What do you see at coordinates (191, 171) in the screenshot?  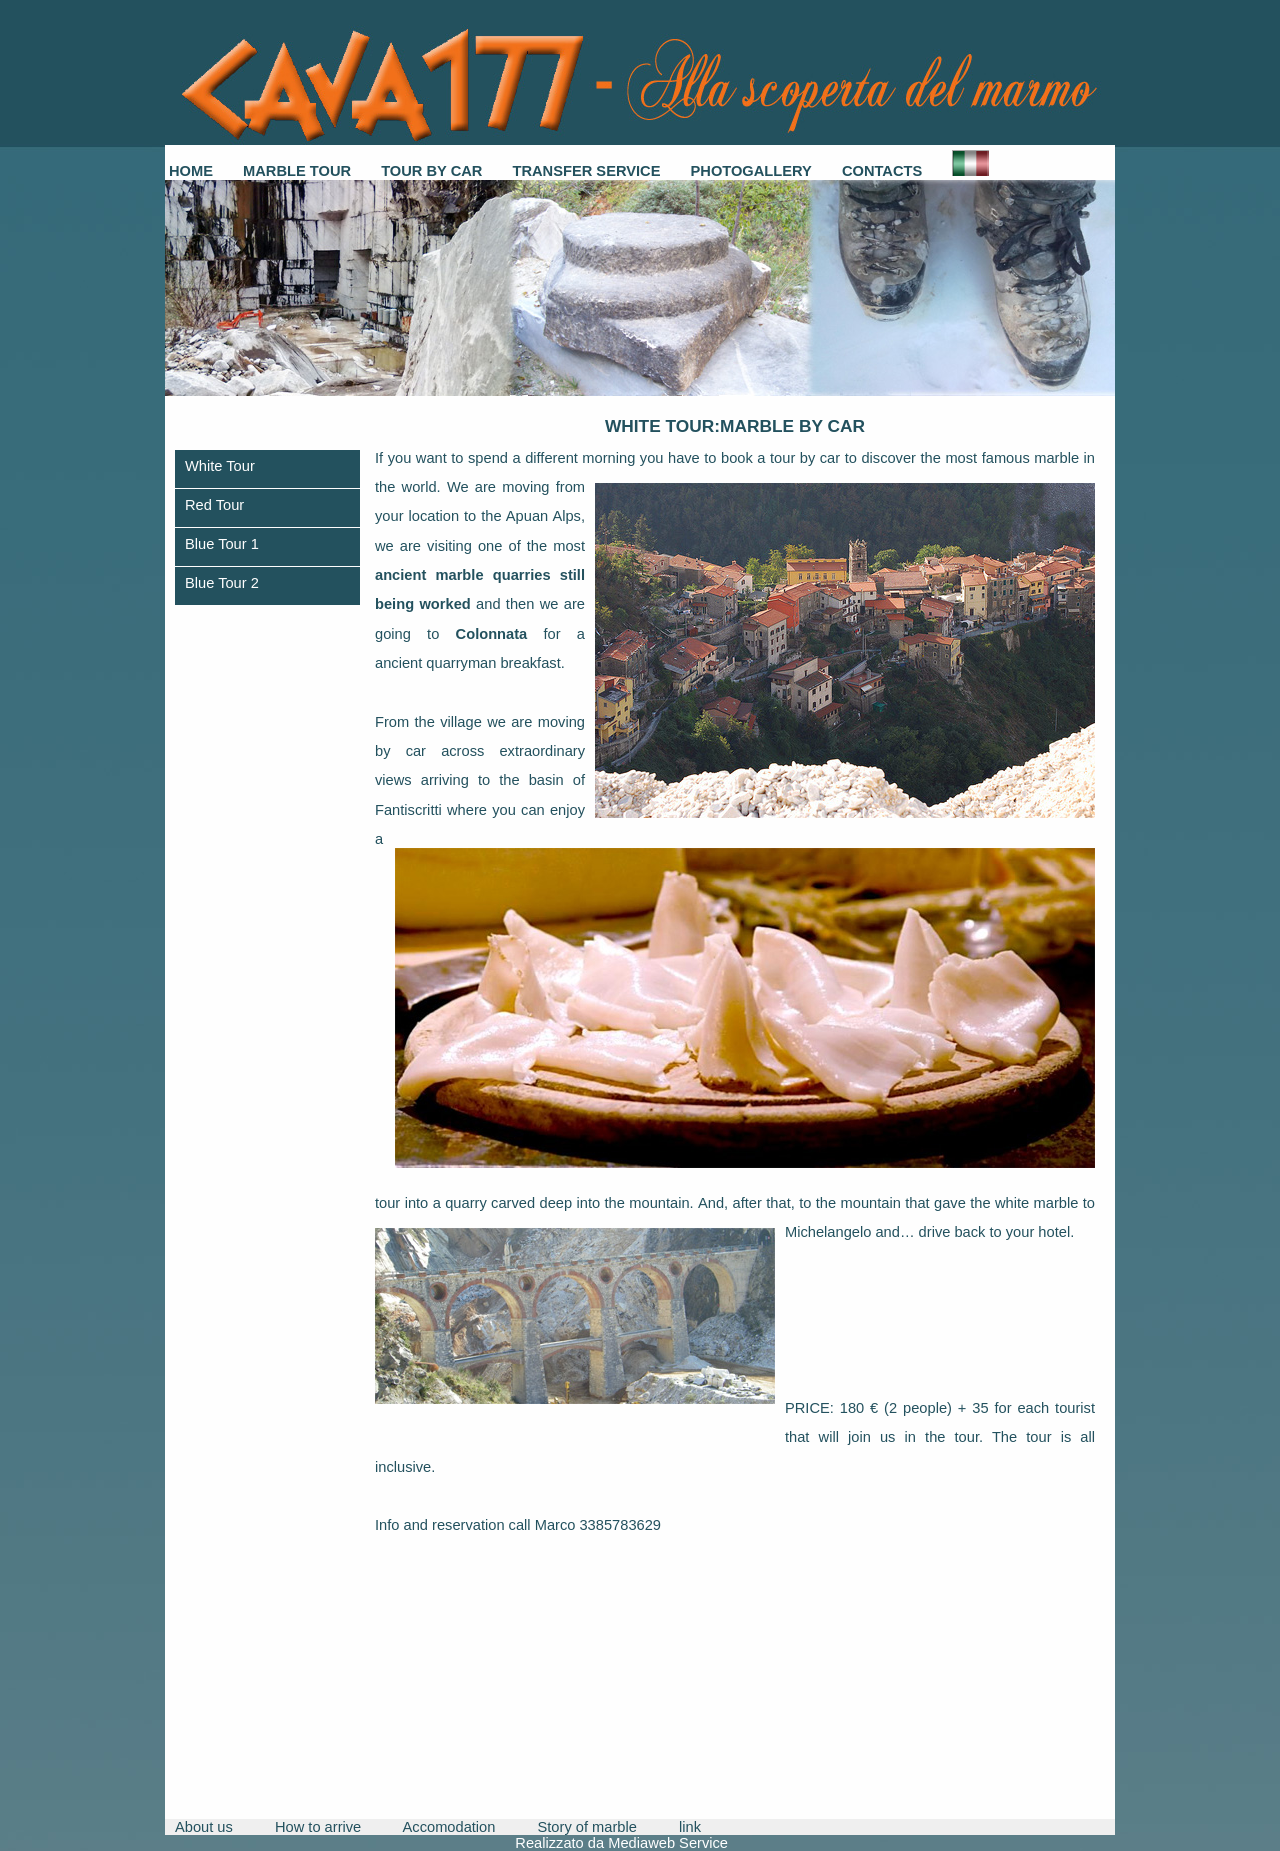 I see `Home` at bounding box center [191, 171].